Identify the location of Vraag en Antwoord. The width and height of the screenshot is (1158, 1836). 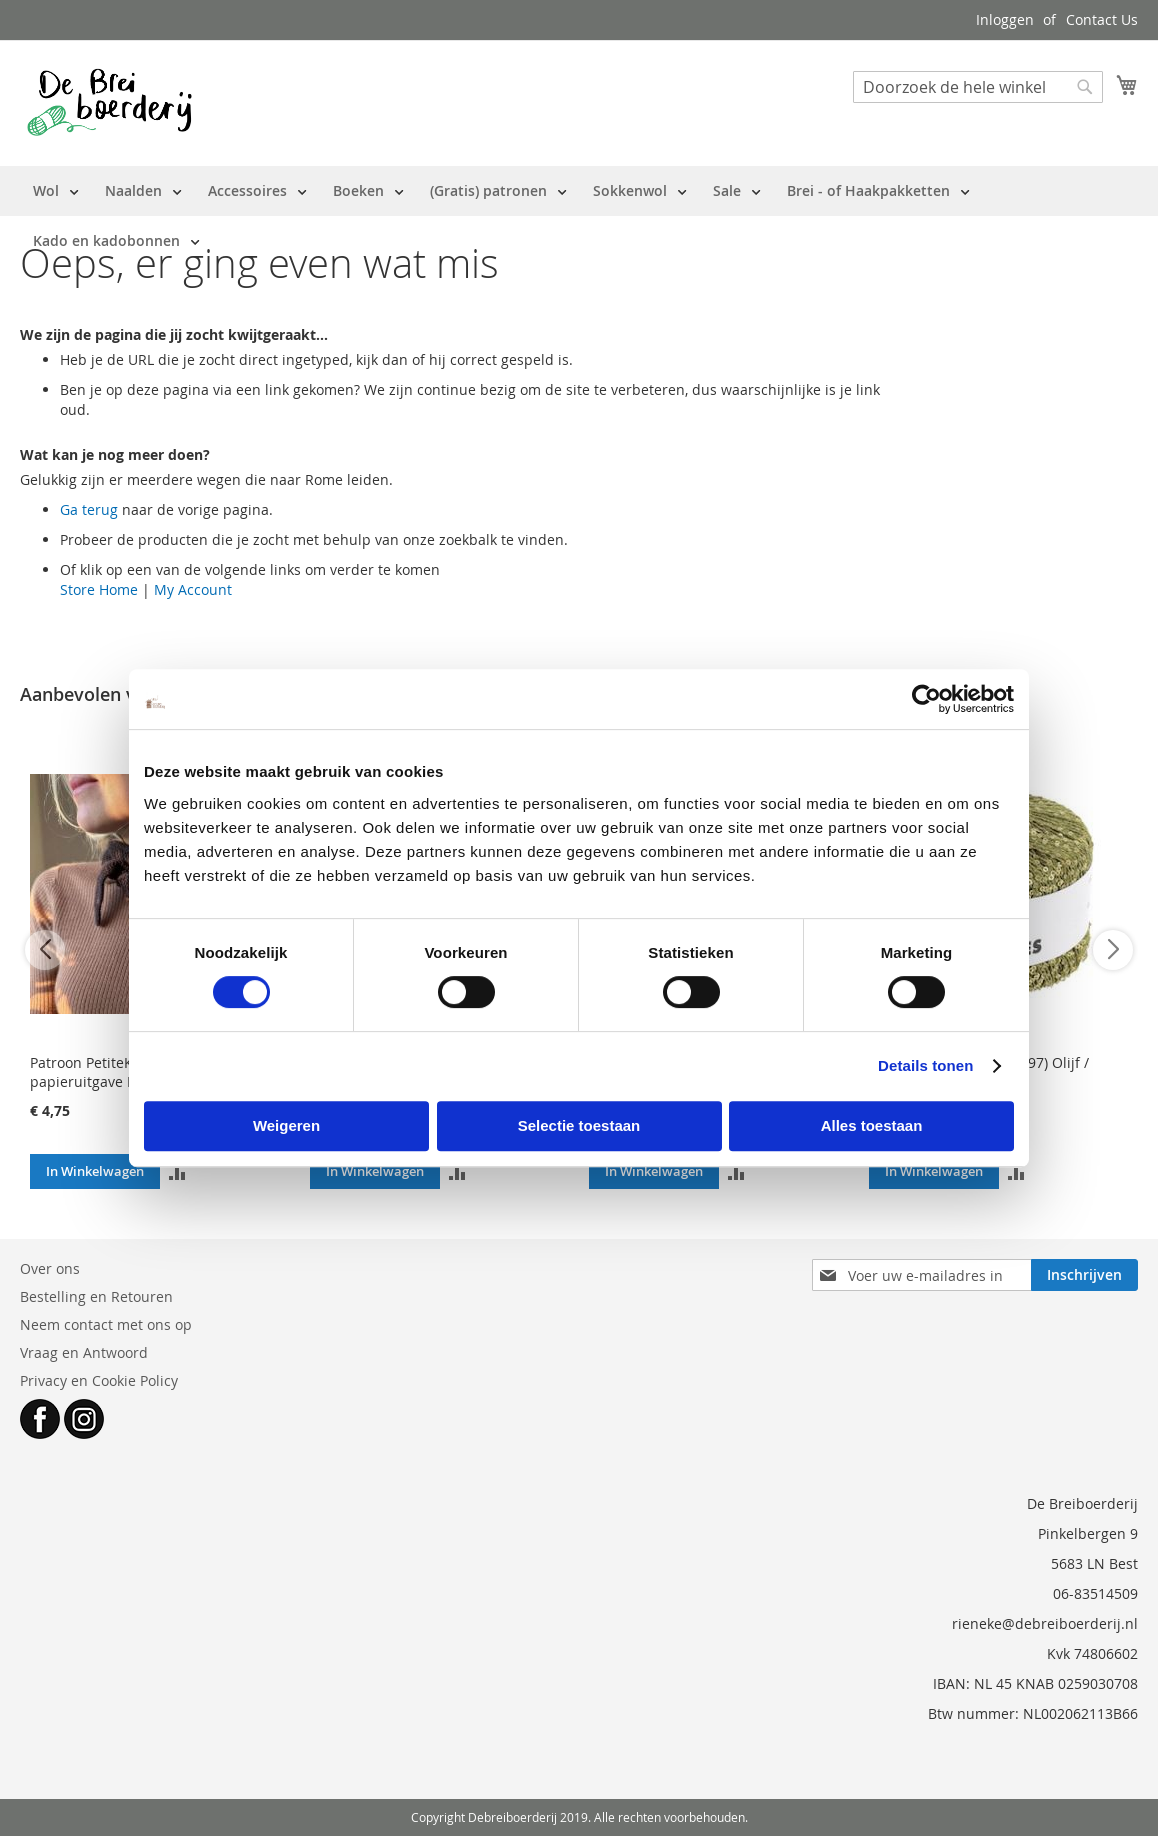
(84, 1352).